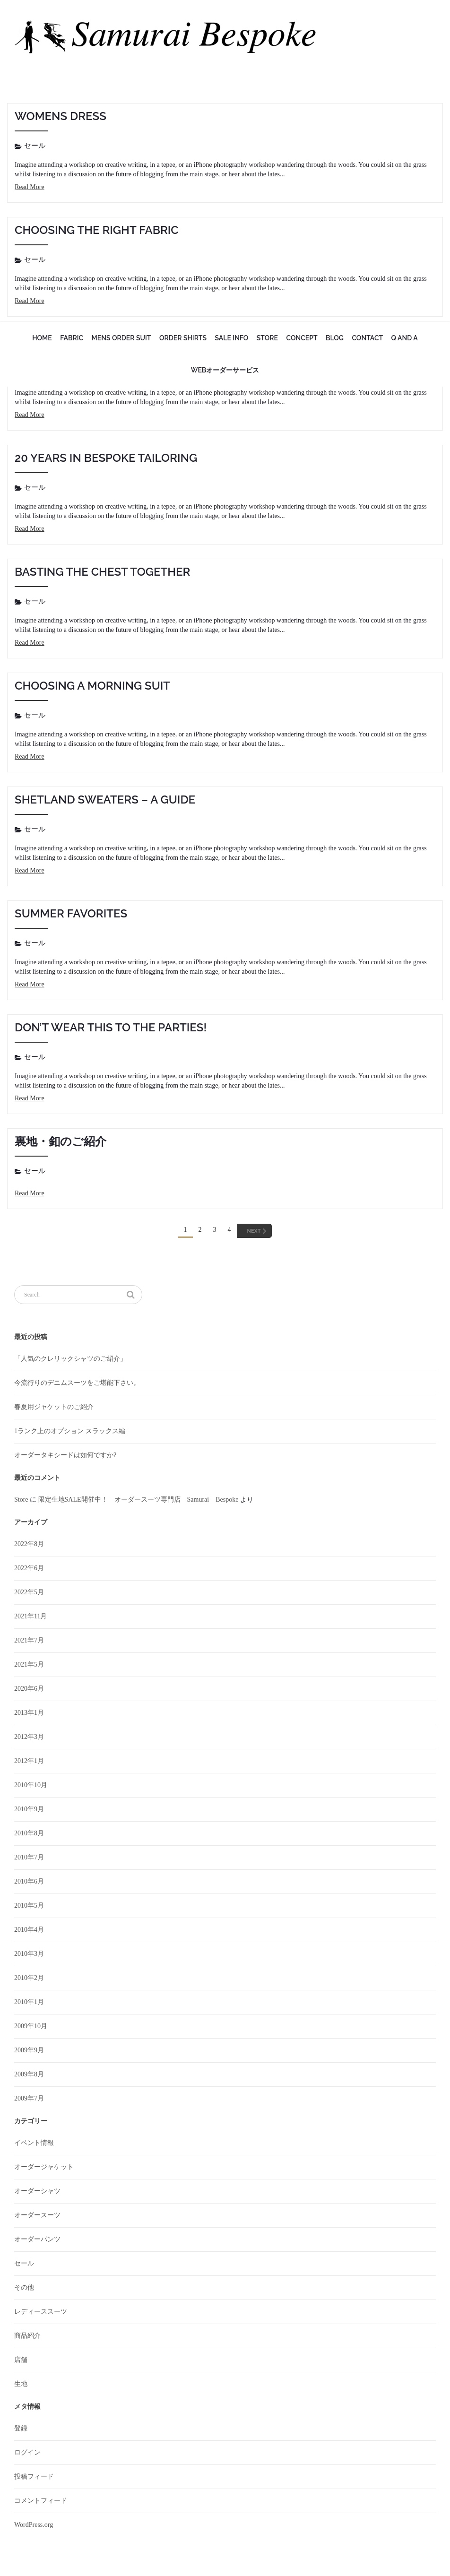  What do you see at coordinates (40, 2502) in the screenshot?
I see `コメントフィード` at bounding box center [40, 2502].